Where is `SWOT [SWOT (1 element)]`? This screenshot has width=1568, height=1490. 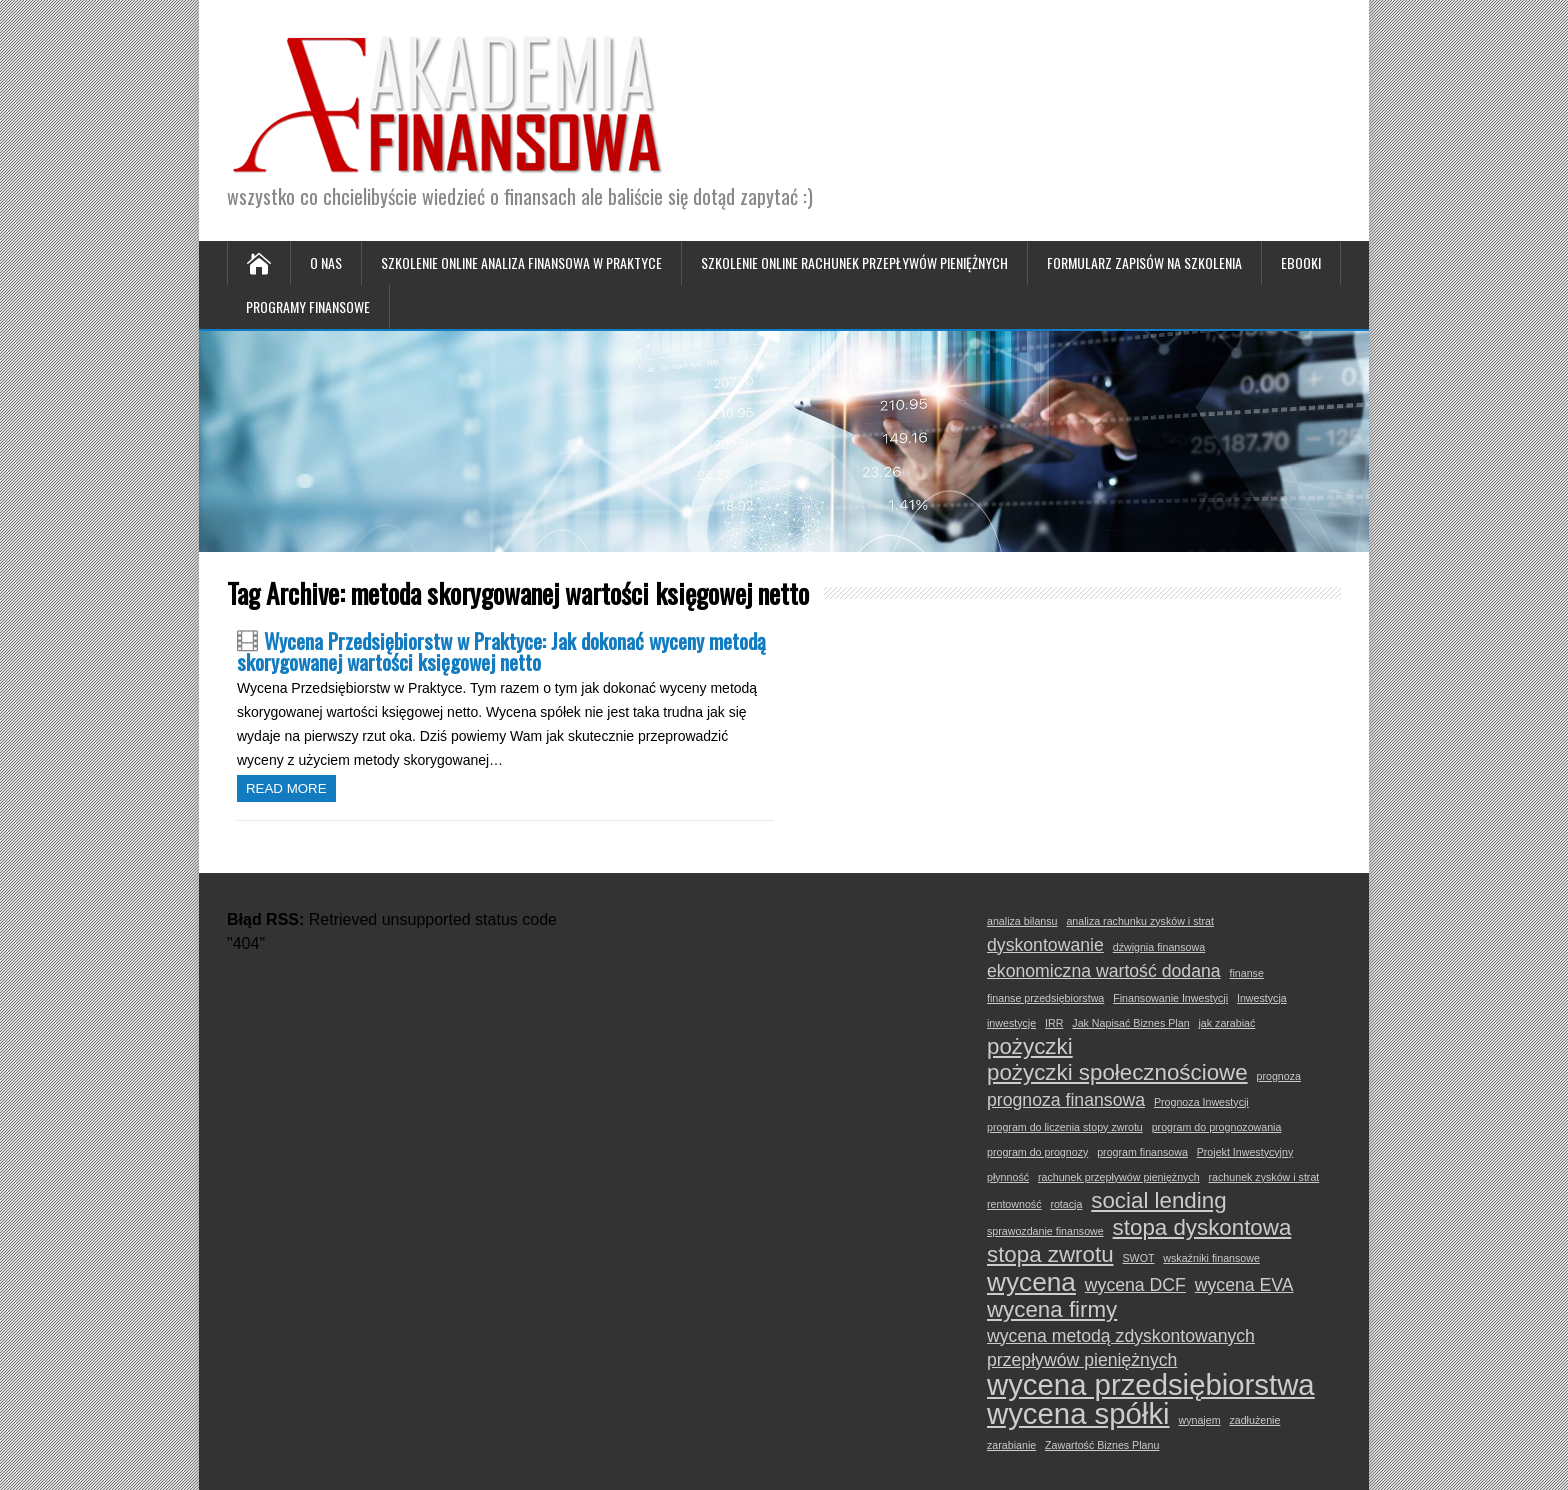
SWOT [SWOT (1 element)] is located at coordinates (1138, 1258).